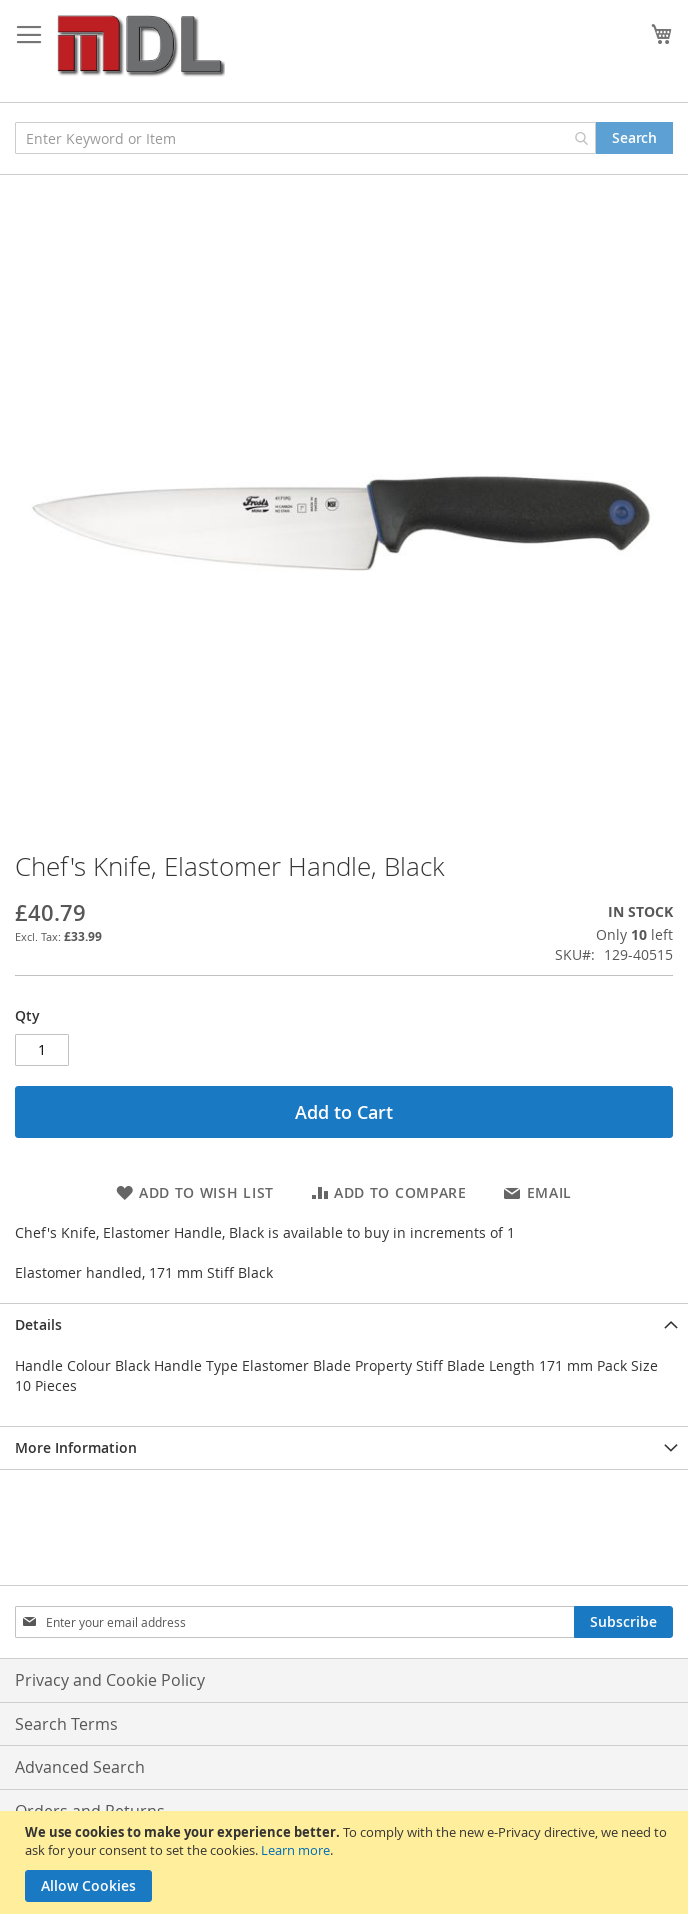  What do you see at coordinates (66, 1724) in the screenshot?
I see `Search Terms` at bounding box center [66, 1724].